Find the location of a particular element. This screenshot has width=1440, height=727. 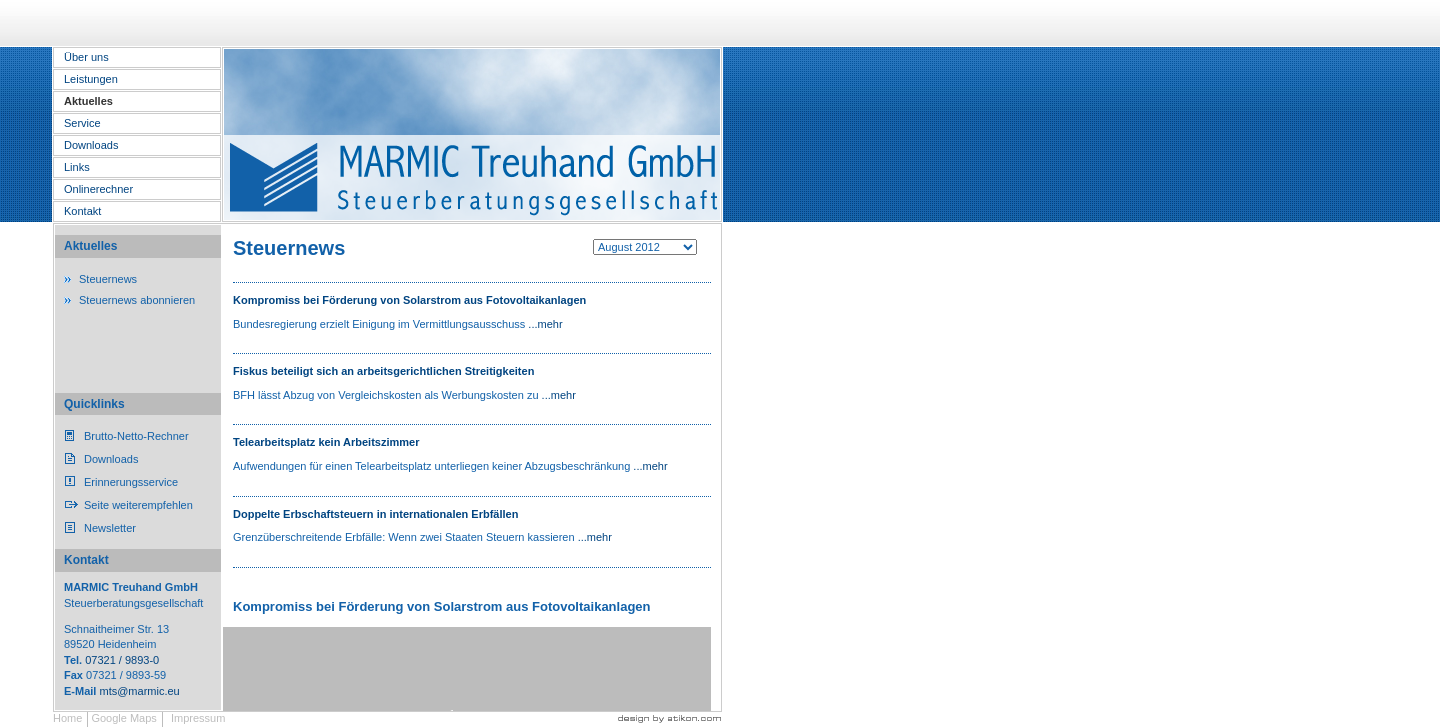

Onlinerechner is located at coordinates (98, 189).